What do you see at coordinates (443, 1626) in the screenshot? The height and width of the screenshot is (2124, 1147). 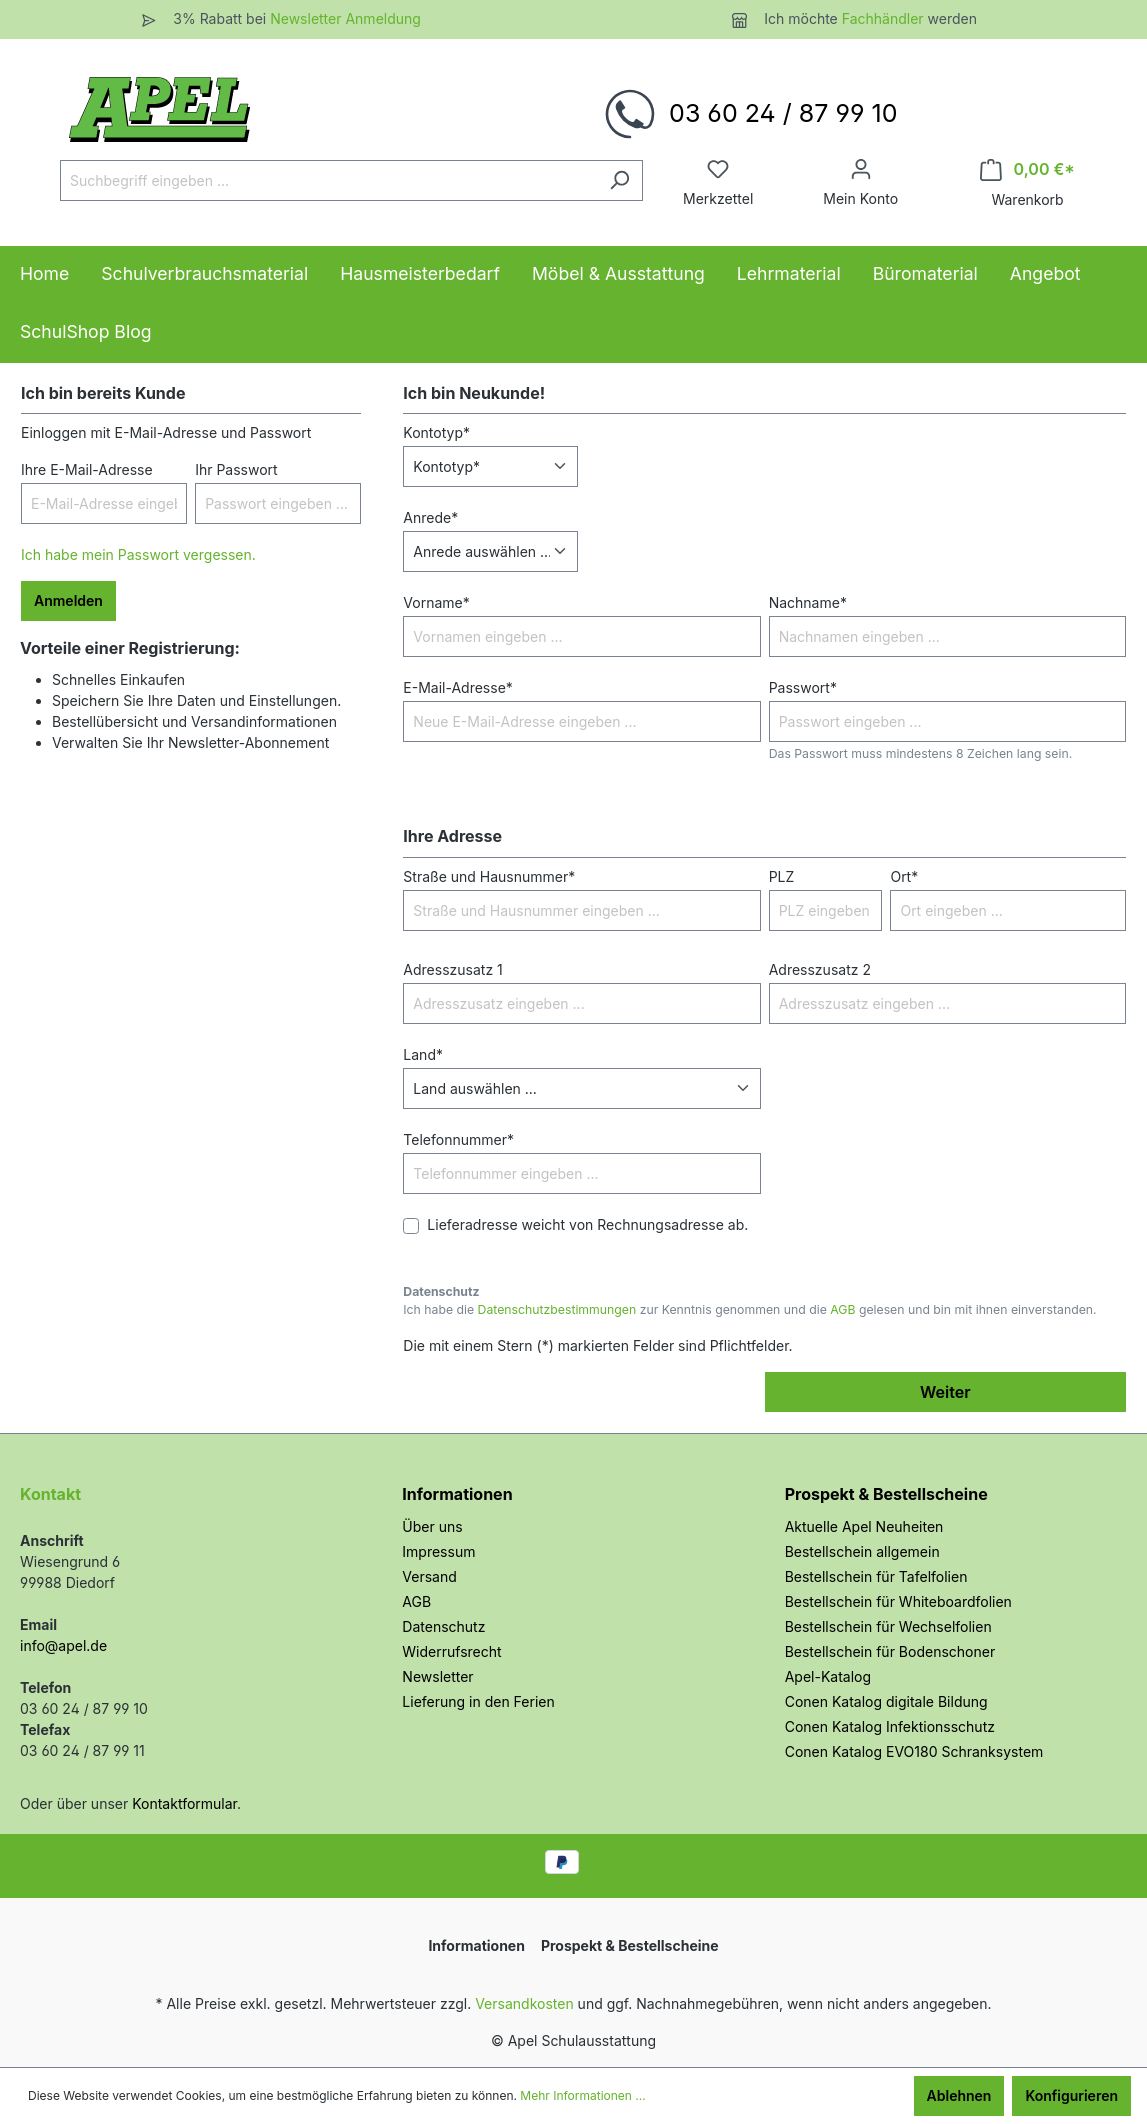 I see `Datenschutz` at bounding box center [443, 1626].